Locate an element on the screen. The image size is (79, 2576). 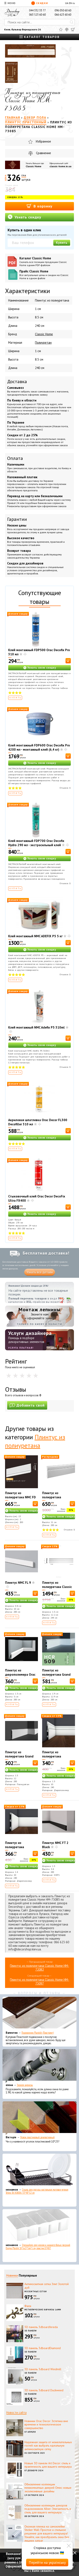
Обновление коллекции межкомнатных дверей Омис: новые эксклюзивные дизайны is located at coordinates (47, 2487).